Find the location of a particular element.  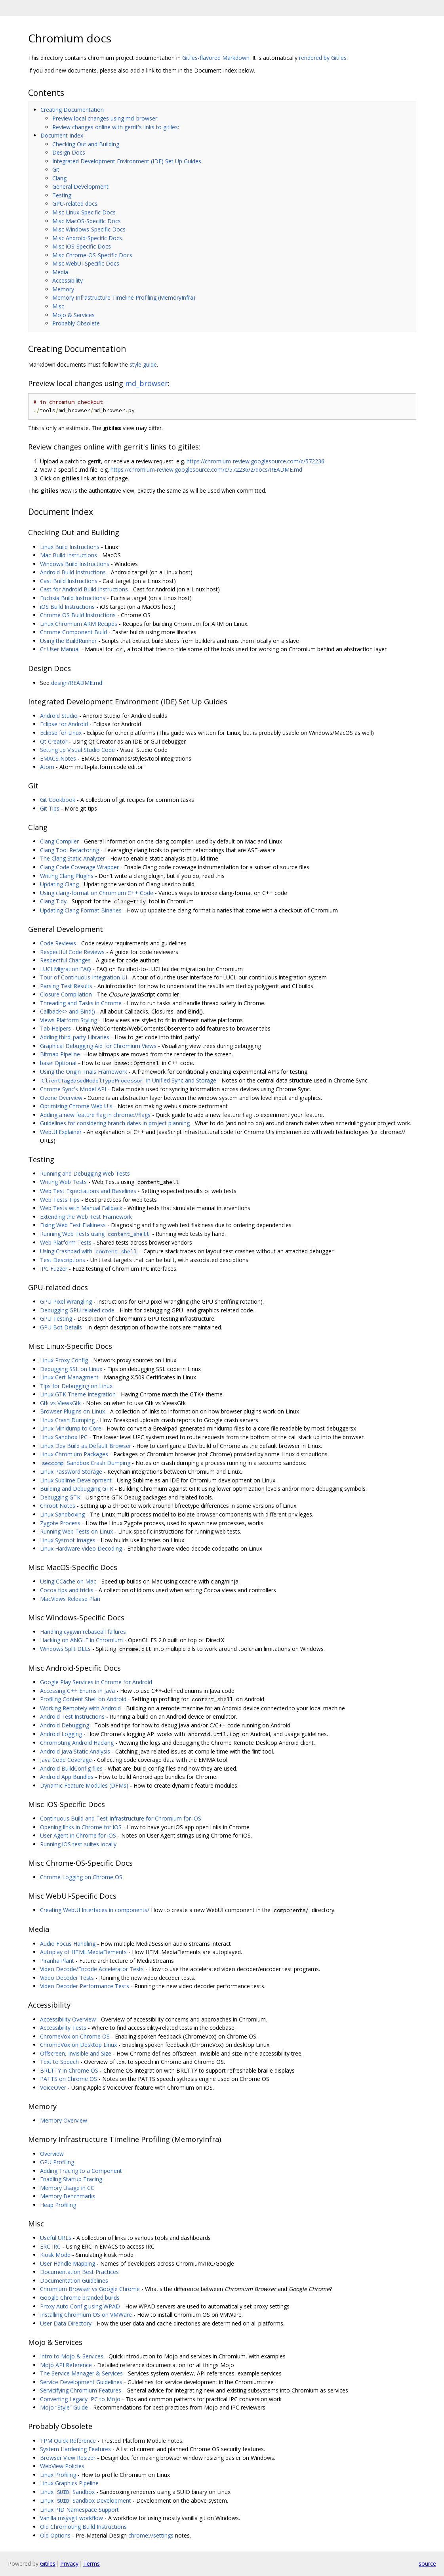

Gtk vs ViewsGtk is located at coordinates (60, 1403).